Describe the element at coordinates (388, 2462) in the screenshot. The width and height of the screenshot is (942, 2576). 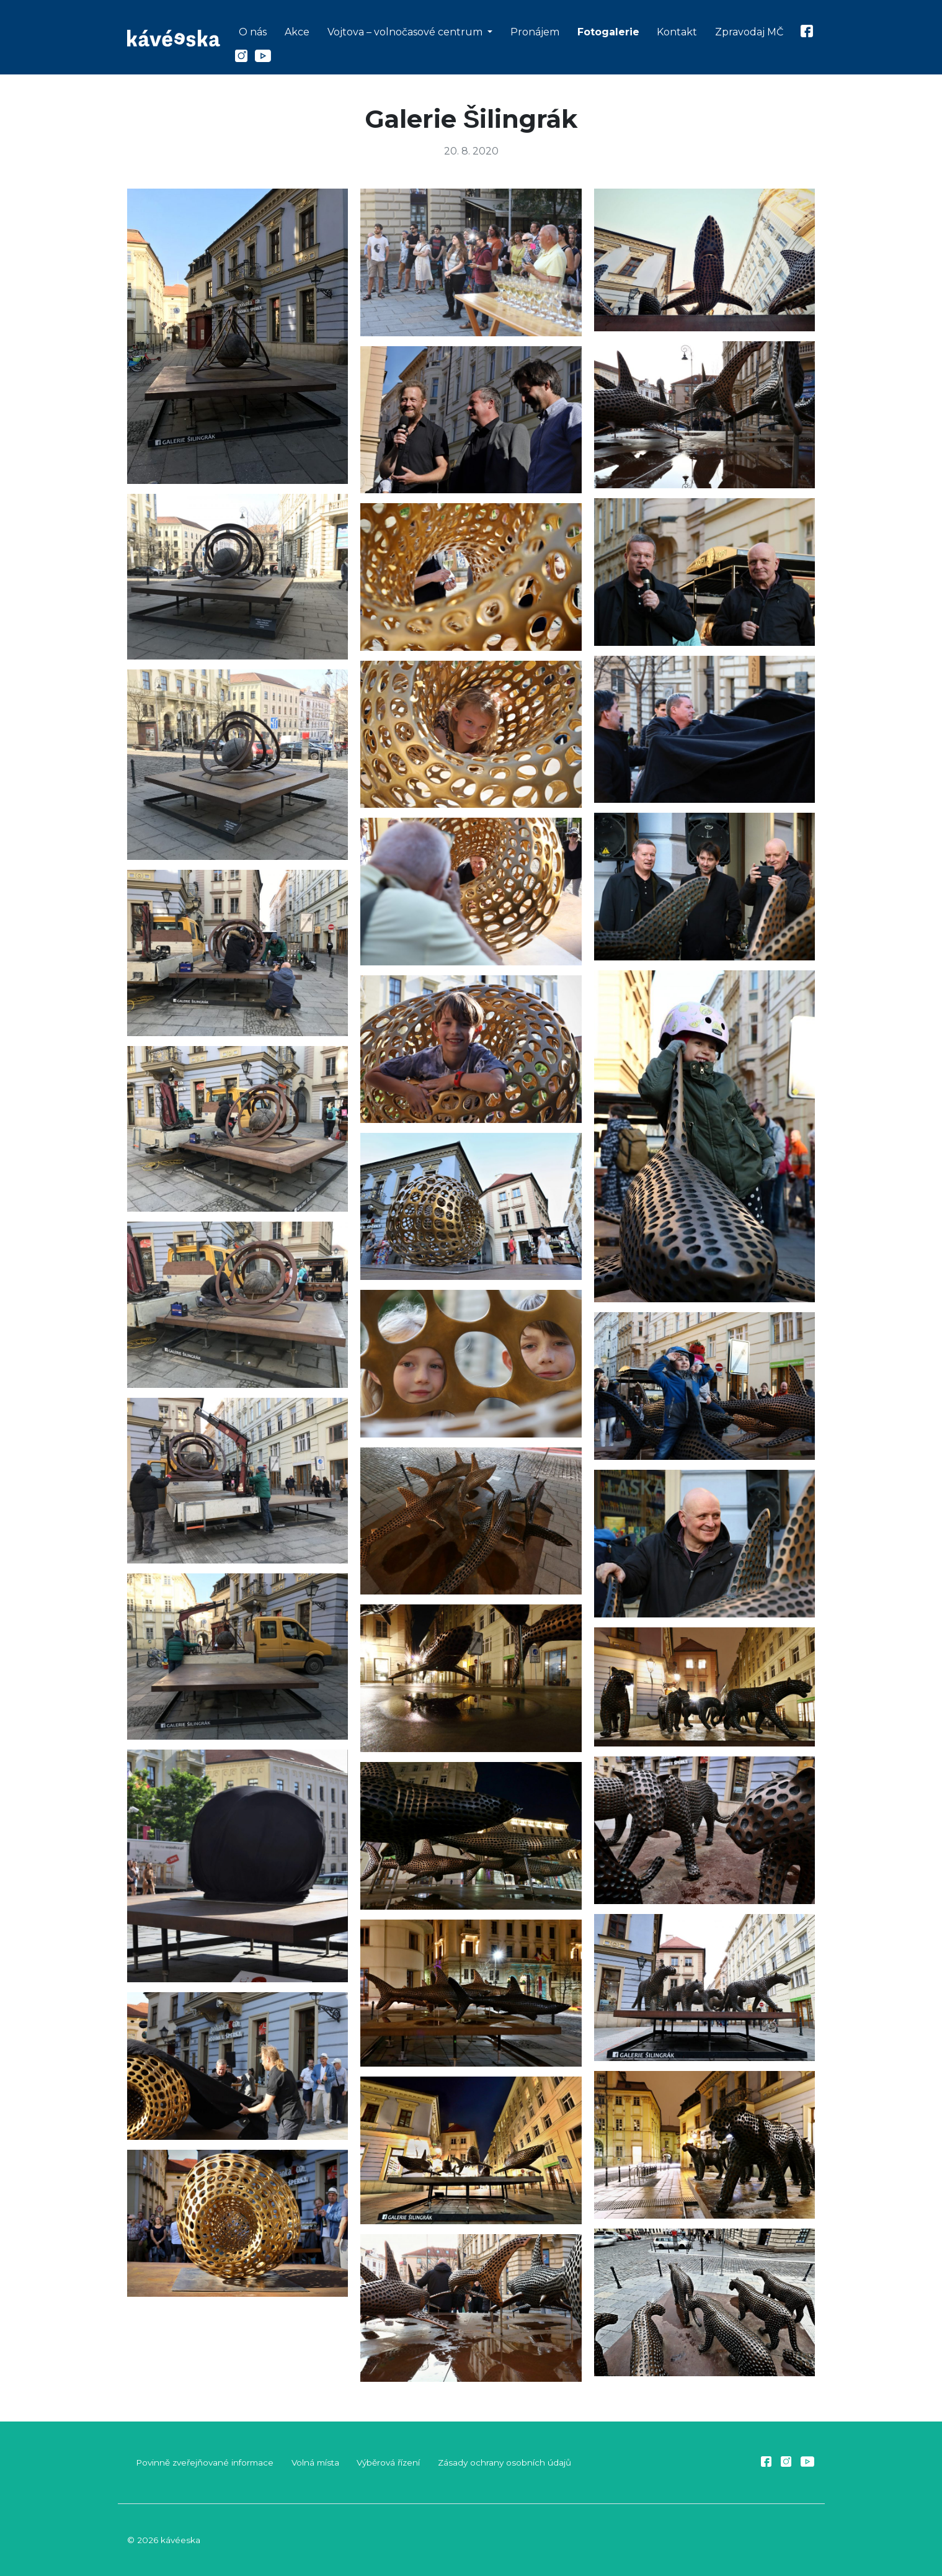
I see `Výběrová řízení` at that location.